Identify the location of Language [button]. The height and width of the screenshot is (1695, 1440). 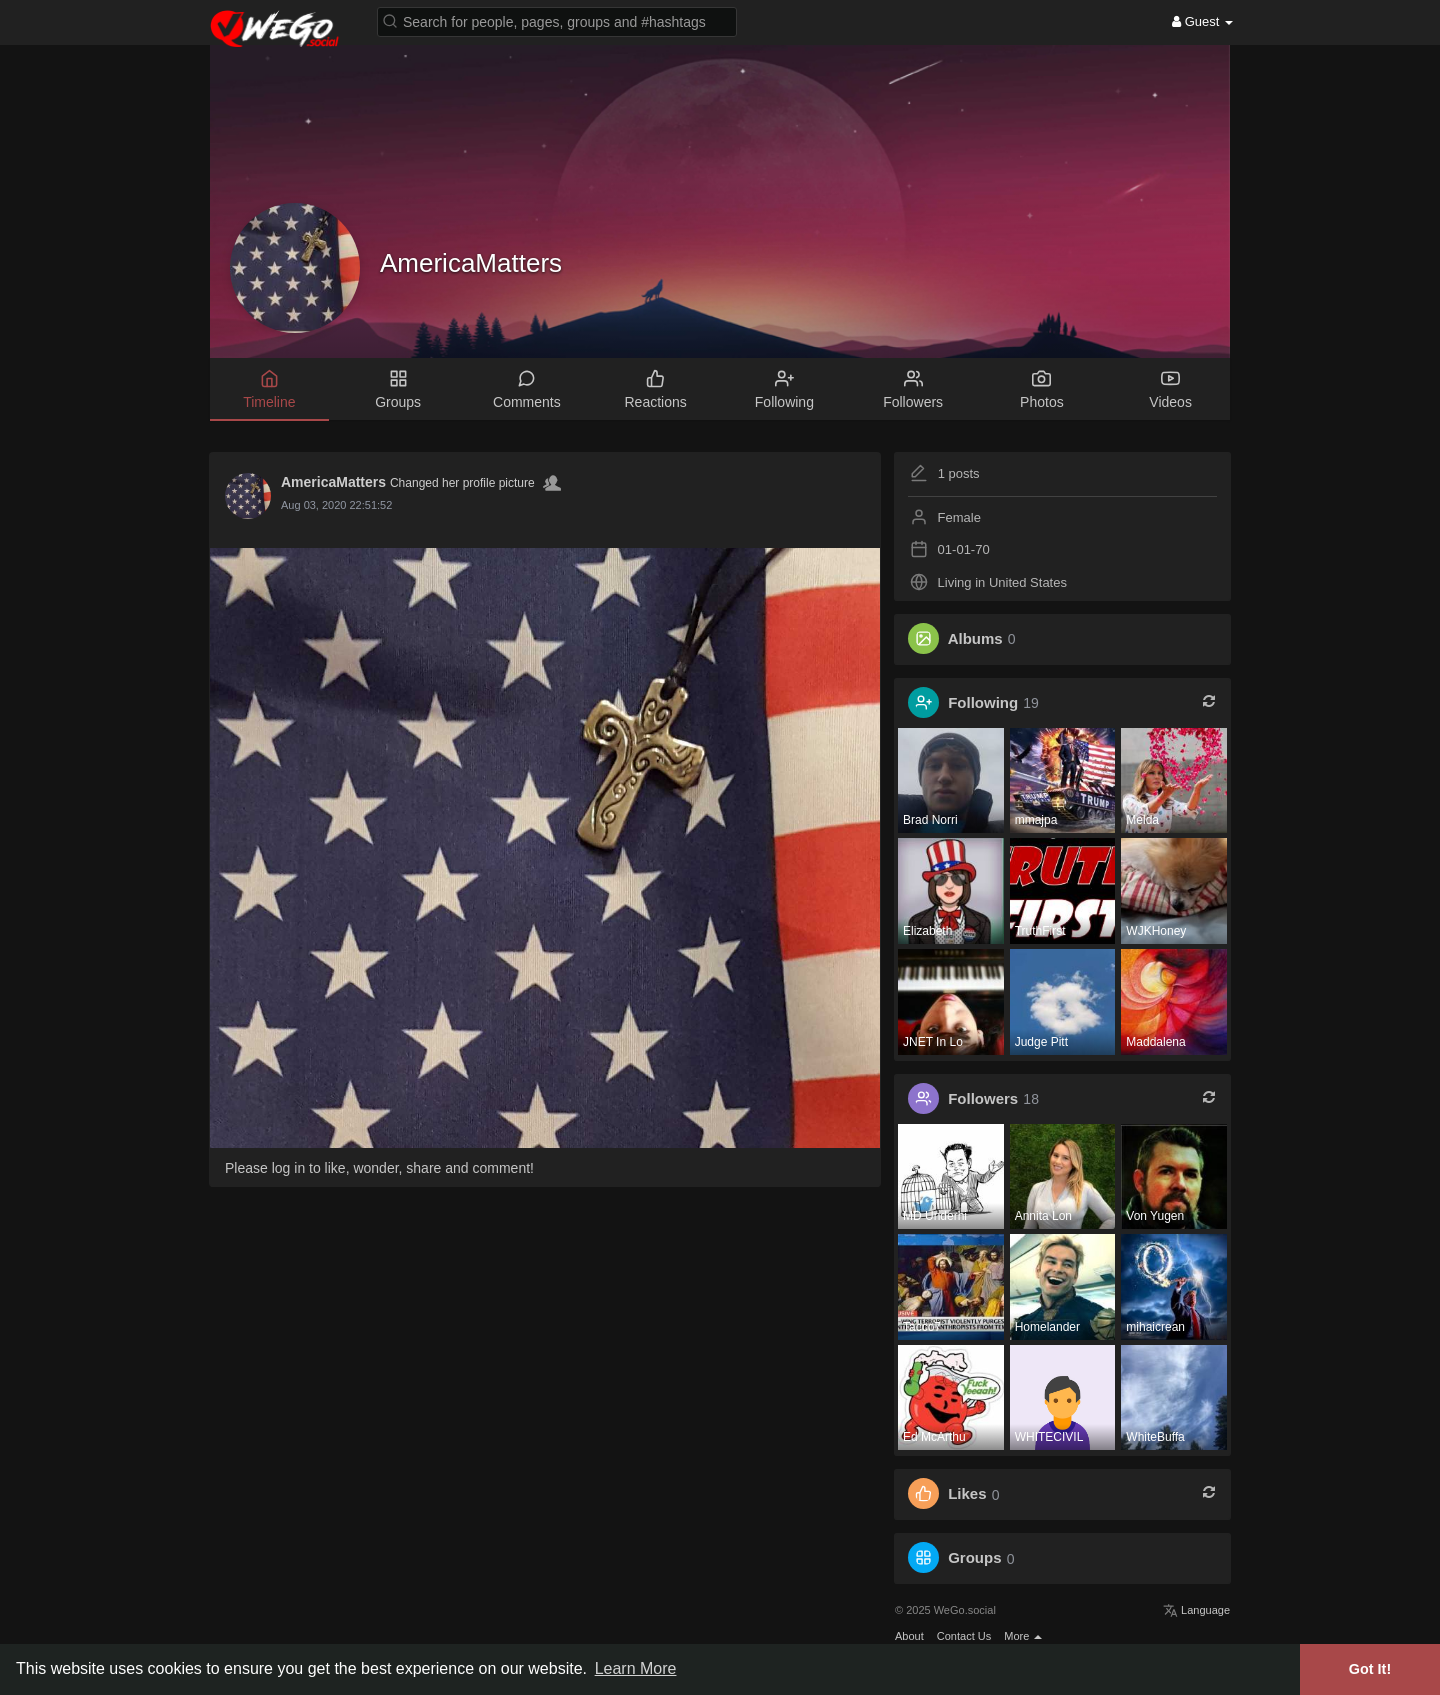
(1196, 1610).